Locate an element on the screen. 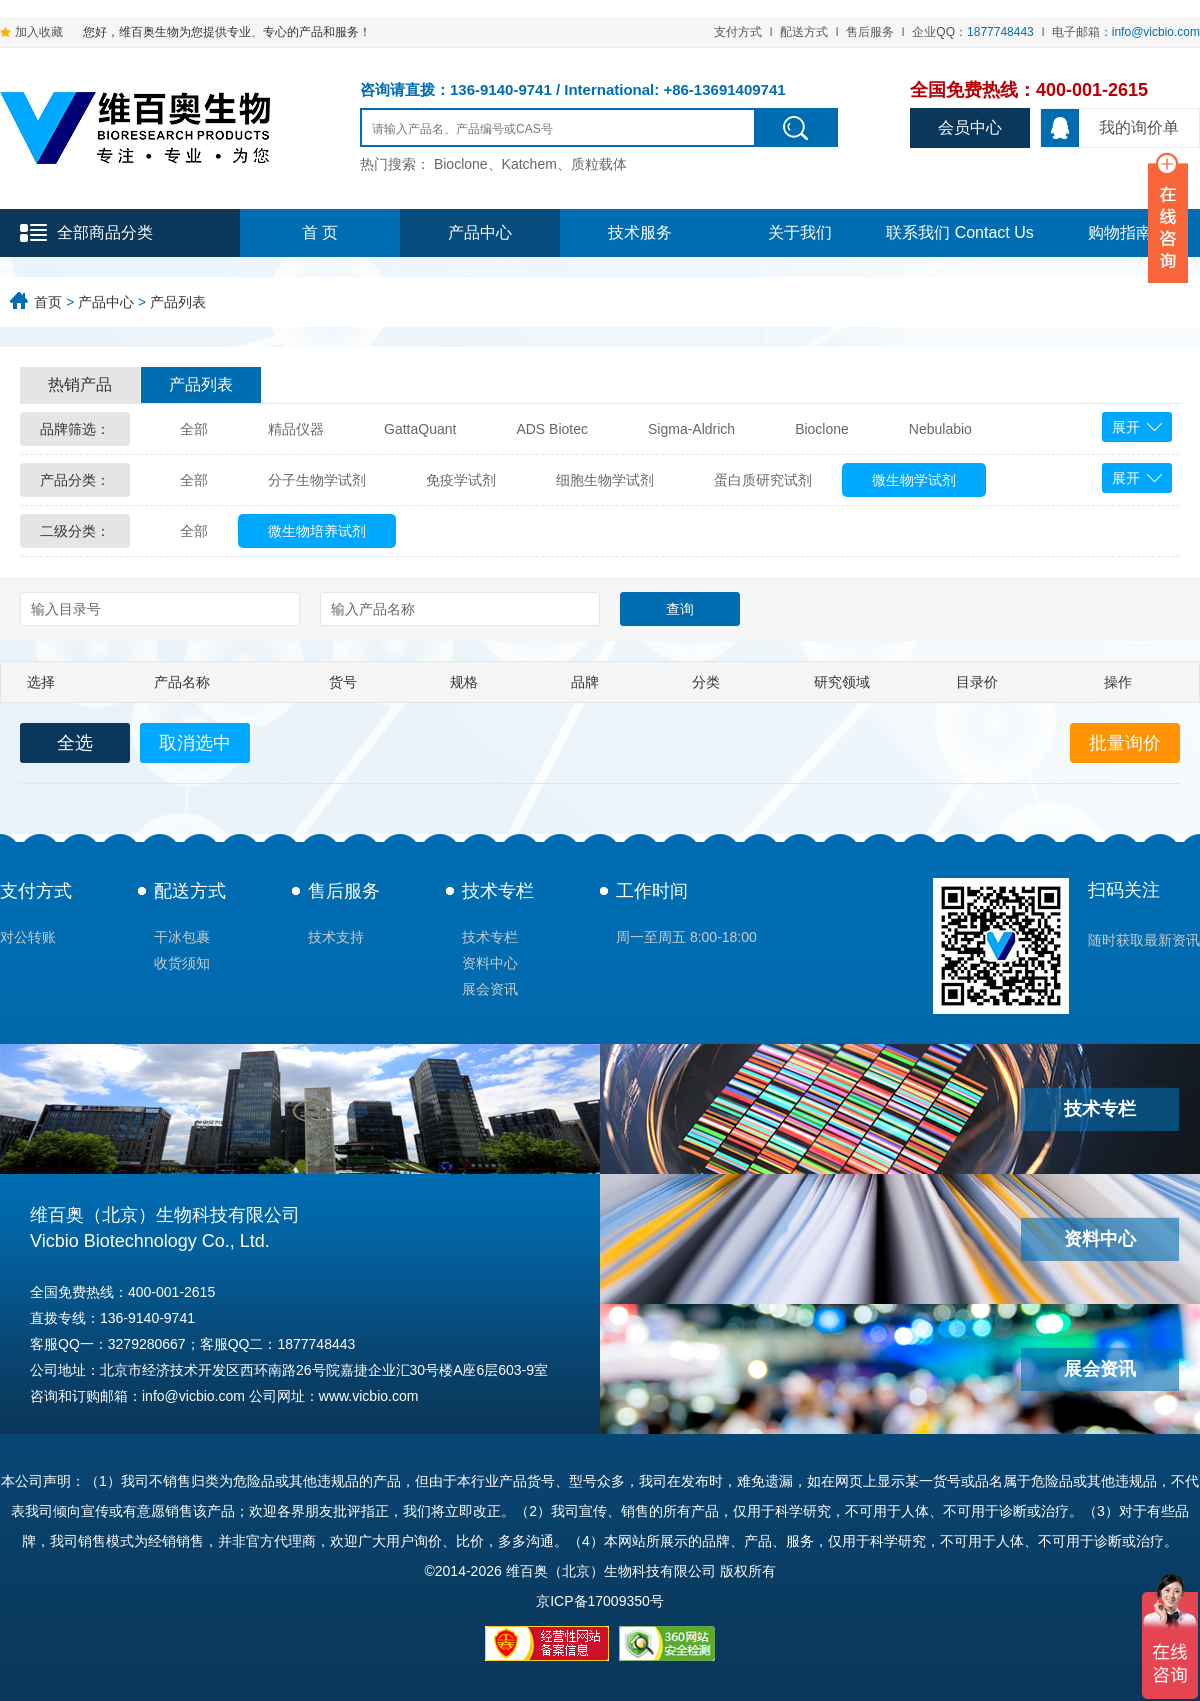 Image resolution: width=1200 pixels, height=1701 pixels. 技术支持 is located at coordinates (336, 937).